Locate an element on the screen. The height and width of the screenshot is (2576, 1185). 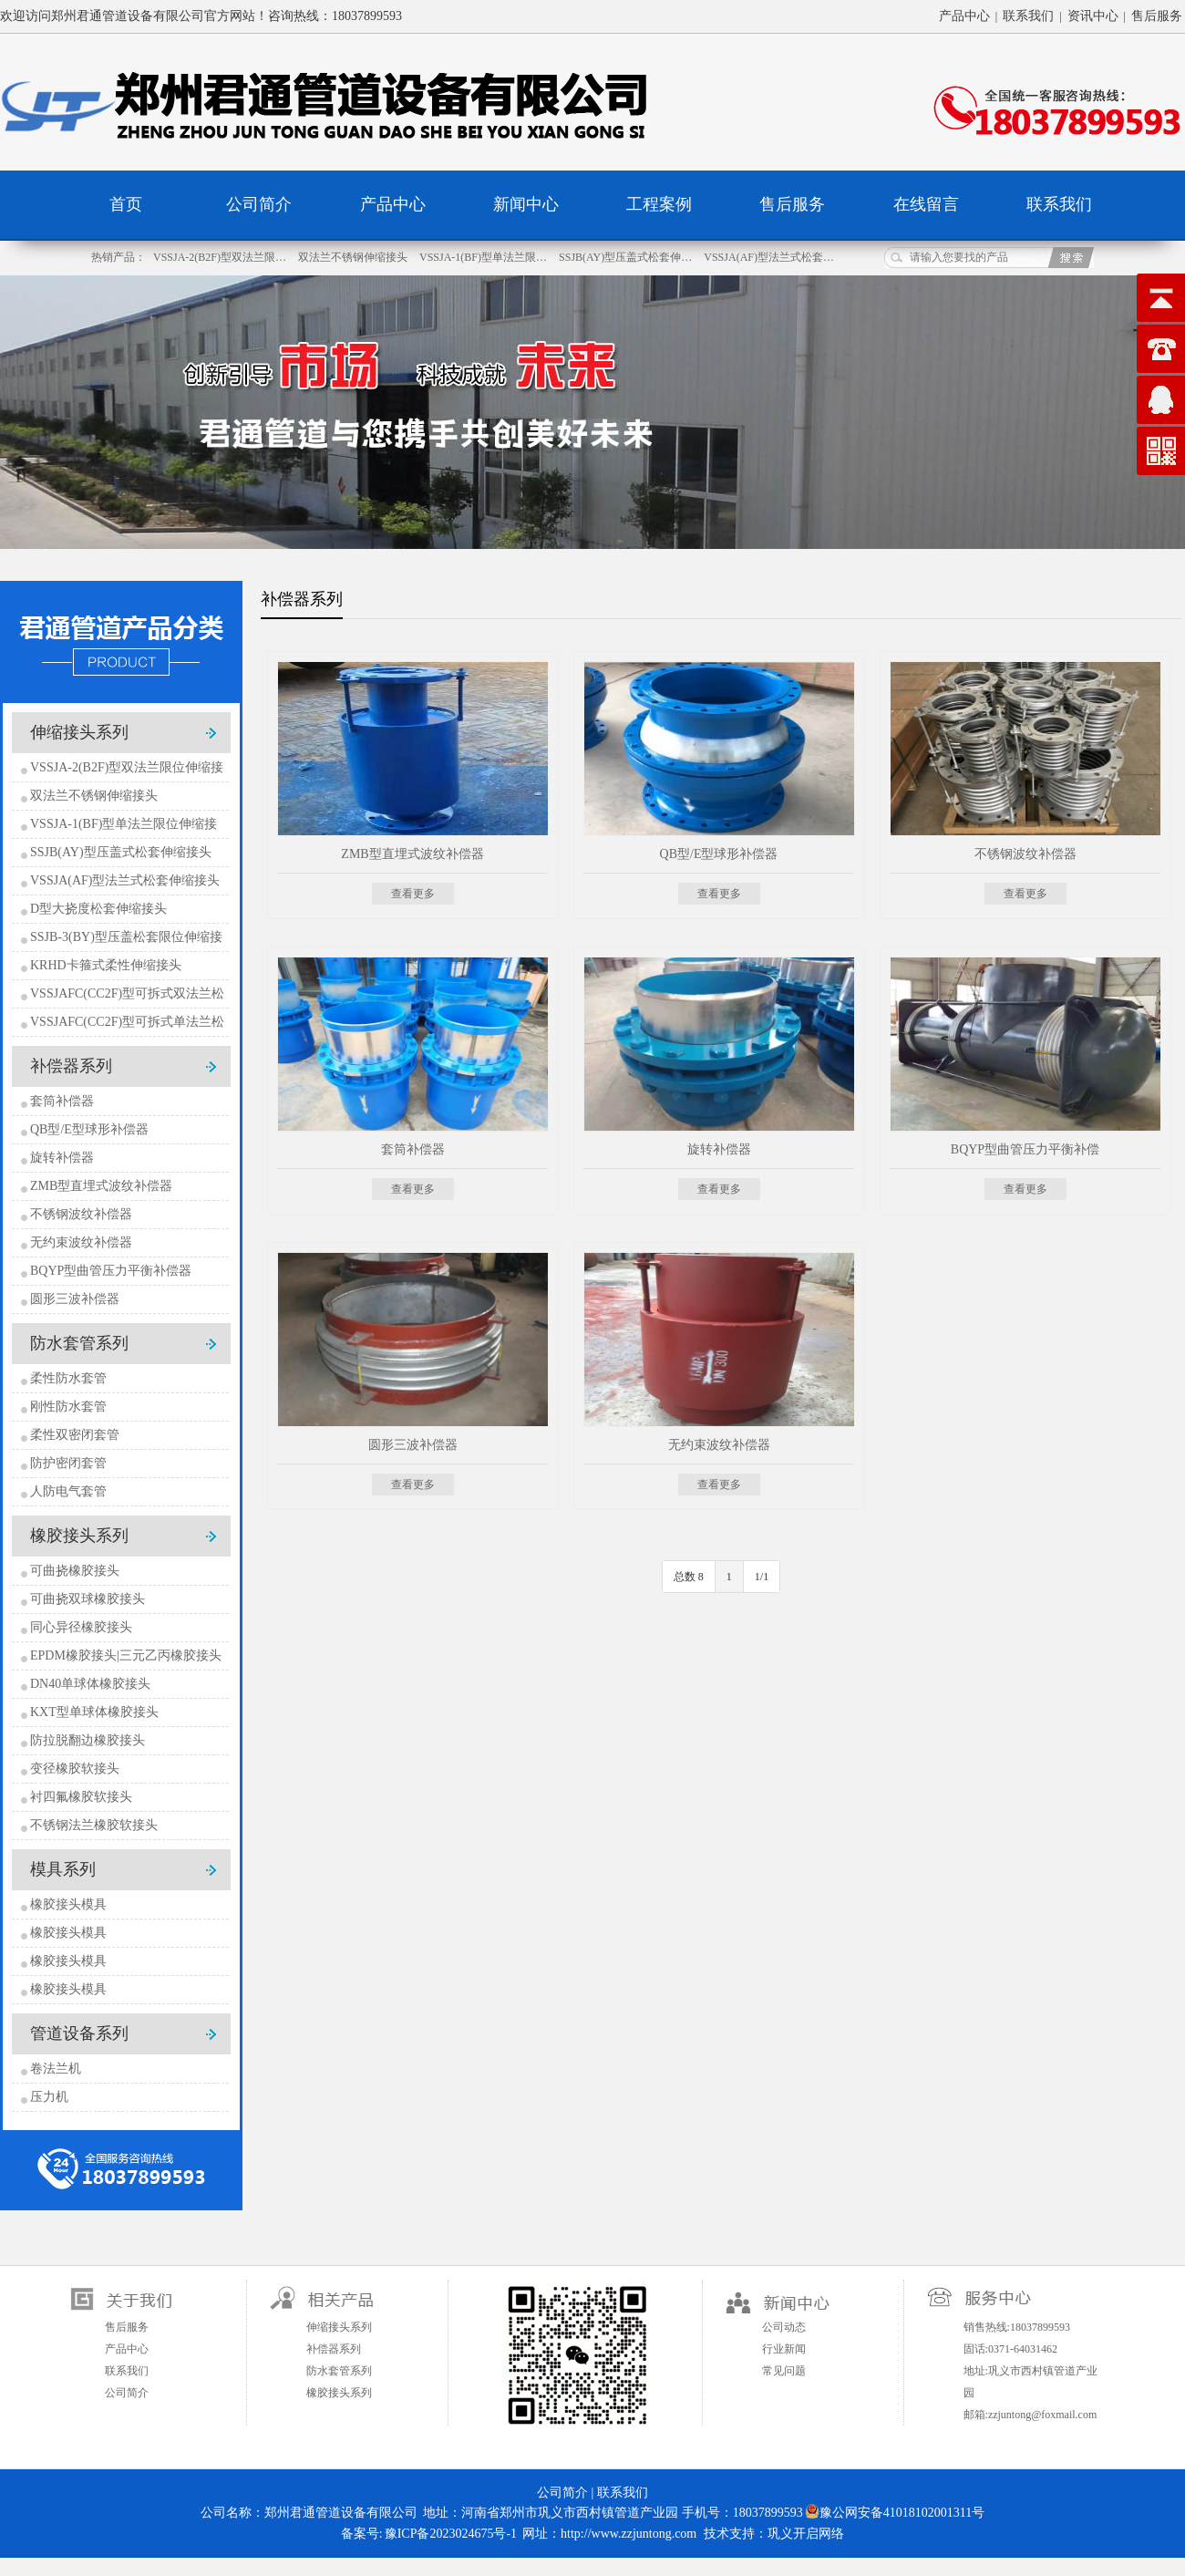
人防电气套管 is located at coordinates (68, 1491).